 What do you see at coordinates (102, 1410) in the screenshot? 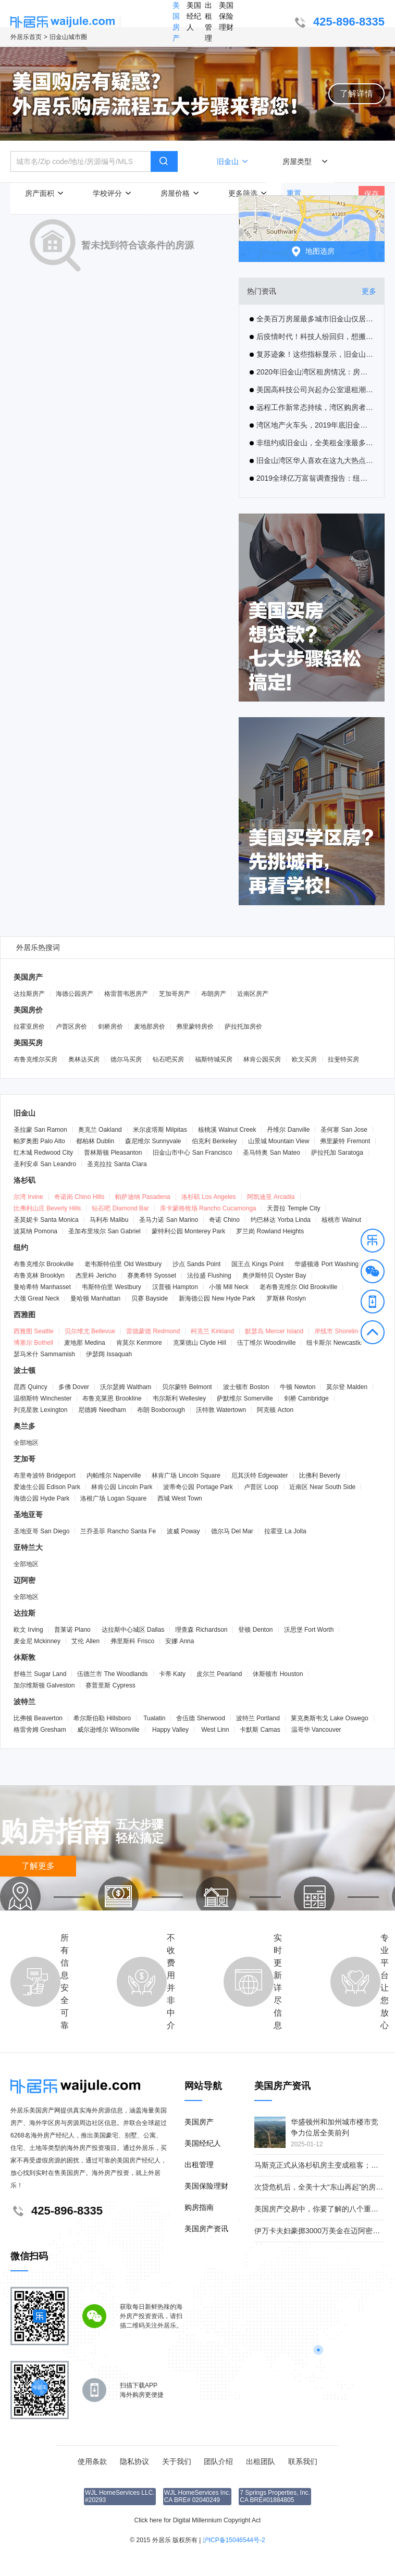
I see `尼德姆 Needham` at bounding box center [102, 1410].